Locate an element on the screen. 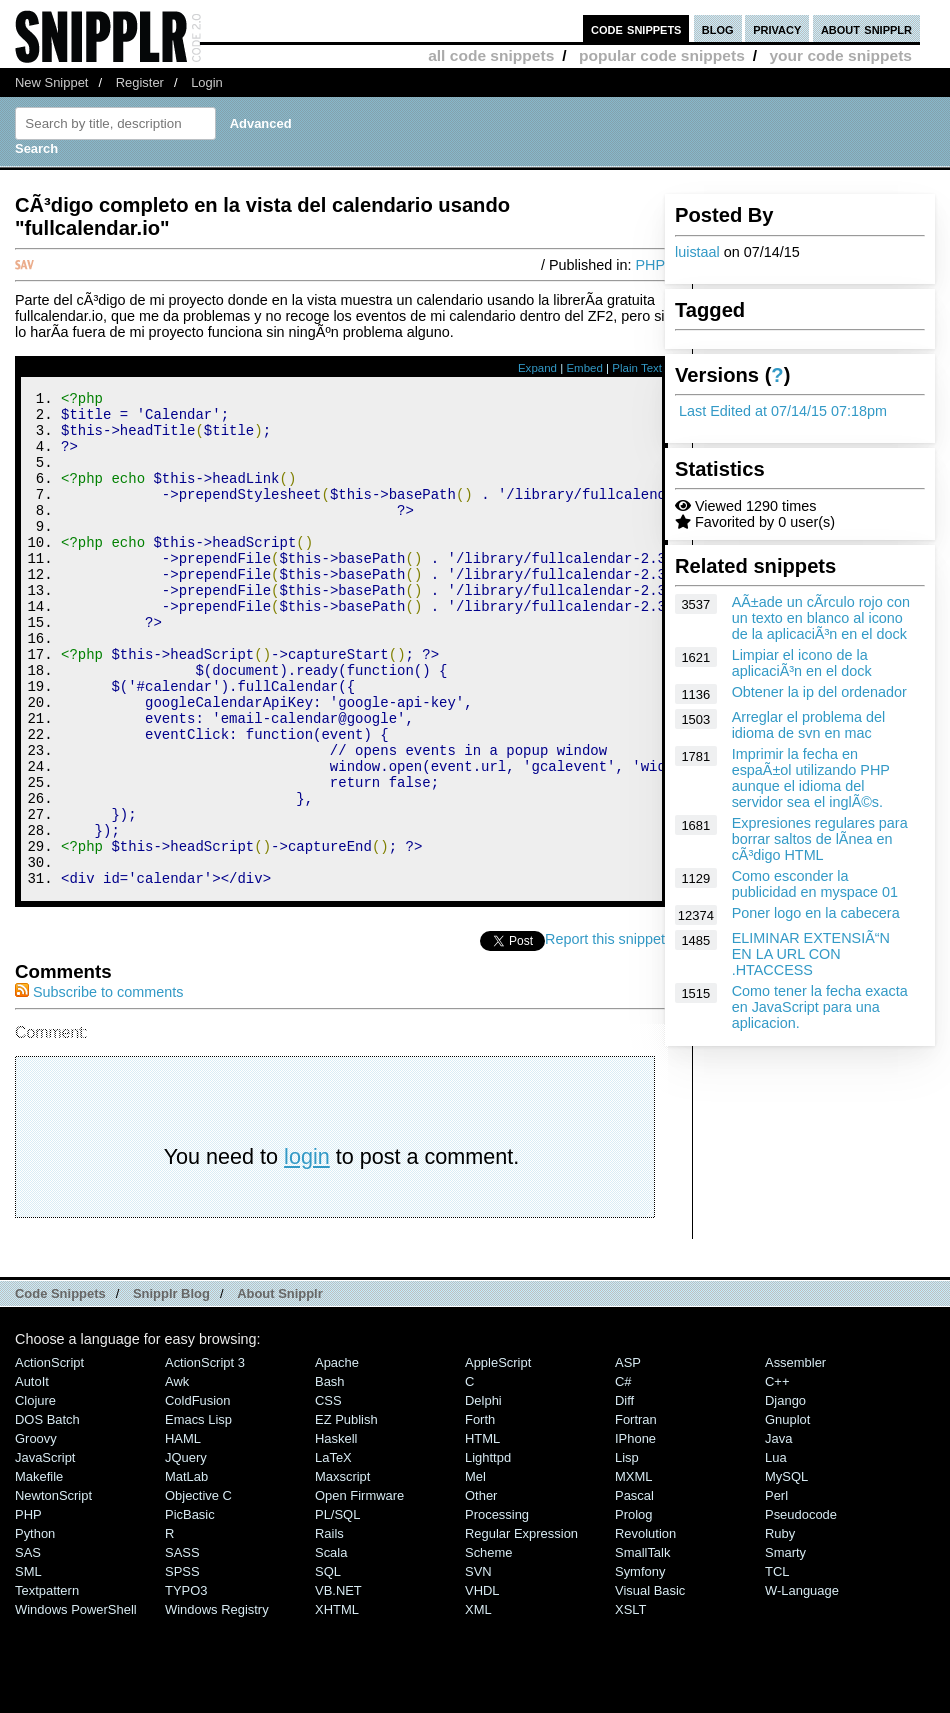  Java is located at coordinates (778, 1531).